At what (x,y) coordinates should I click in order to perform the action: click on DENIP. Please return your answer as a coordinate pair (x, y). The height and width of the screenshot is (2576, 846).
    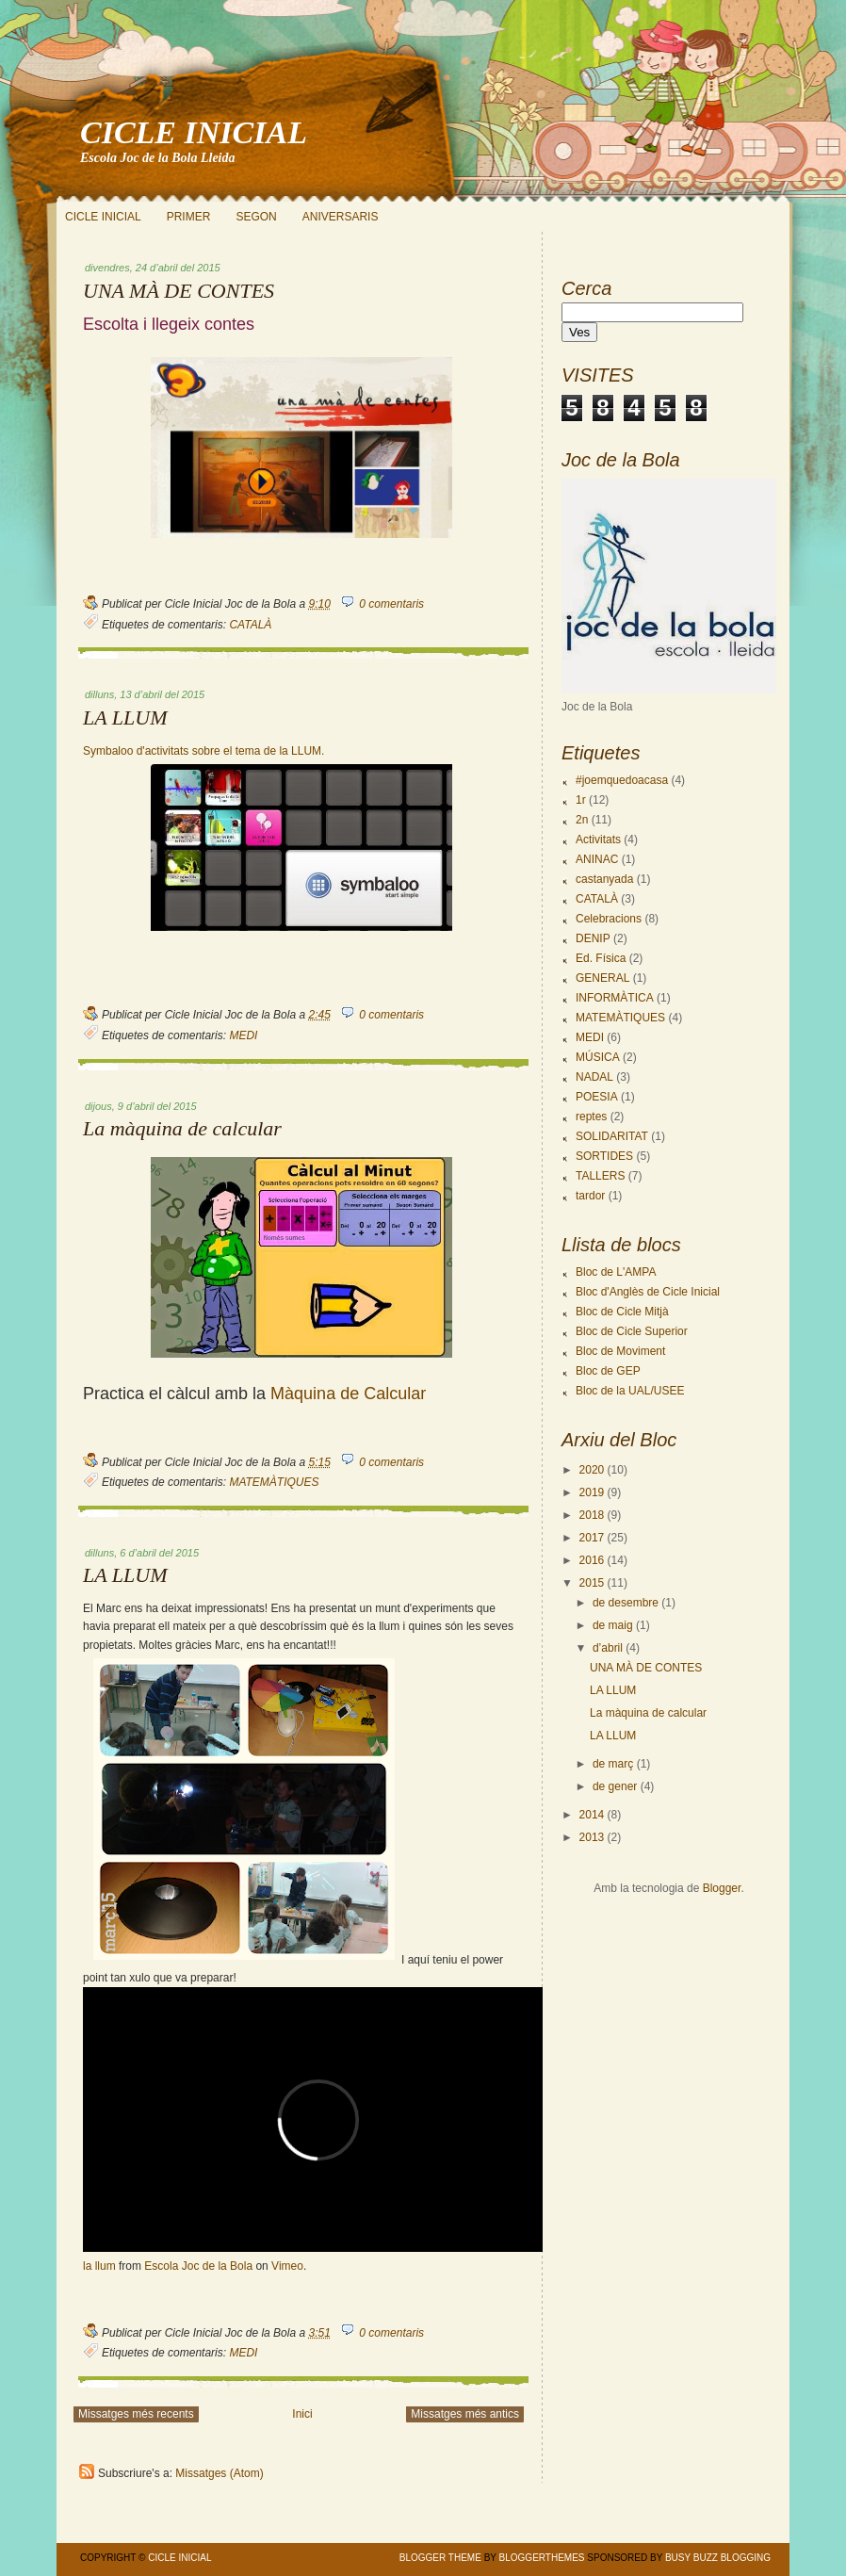
    Looking at the image, I should click on (593, 938).